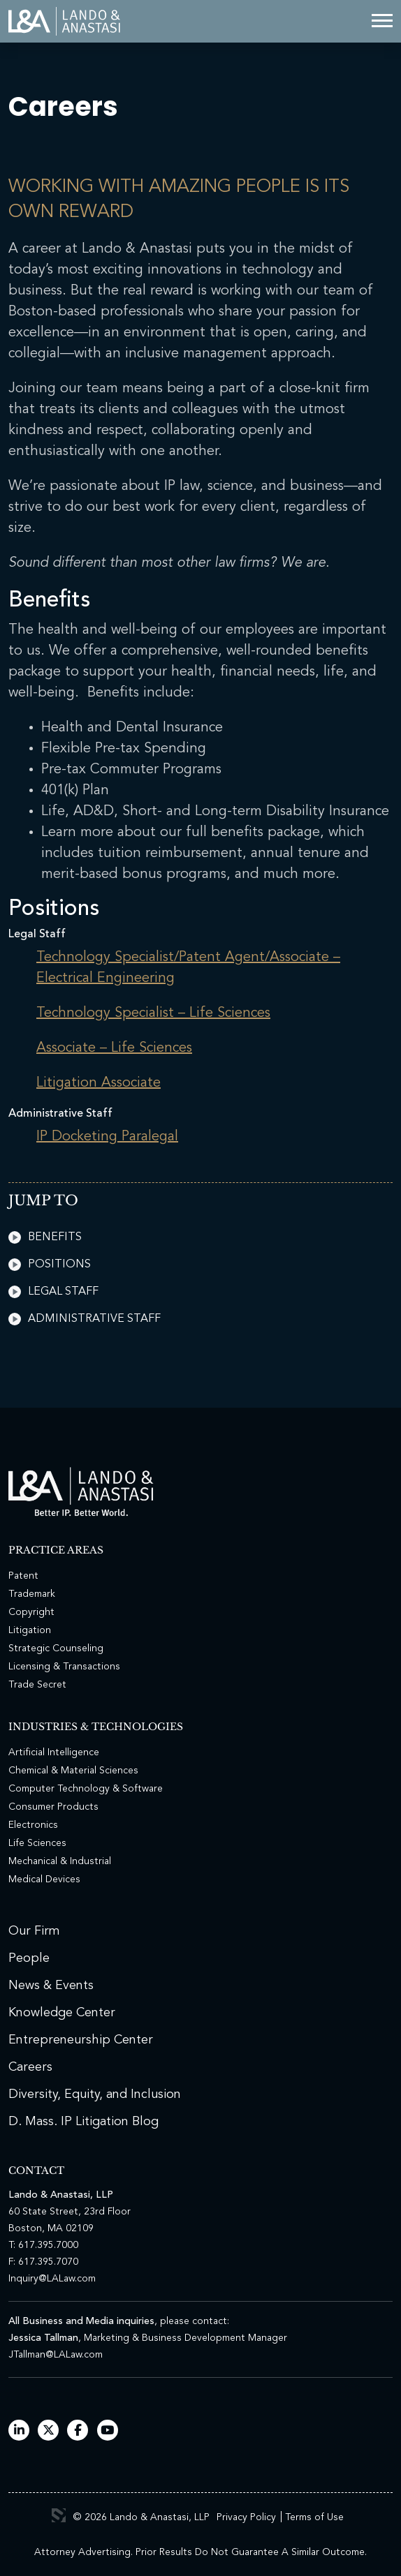  Describe the element at coordinates (49, 1264) in the screenshot. I see `Positions` at that location.